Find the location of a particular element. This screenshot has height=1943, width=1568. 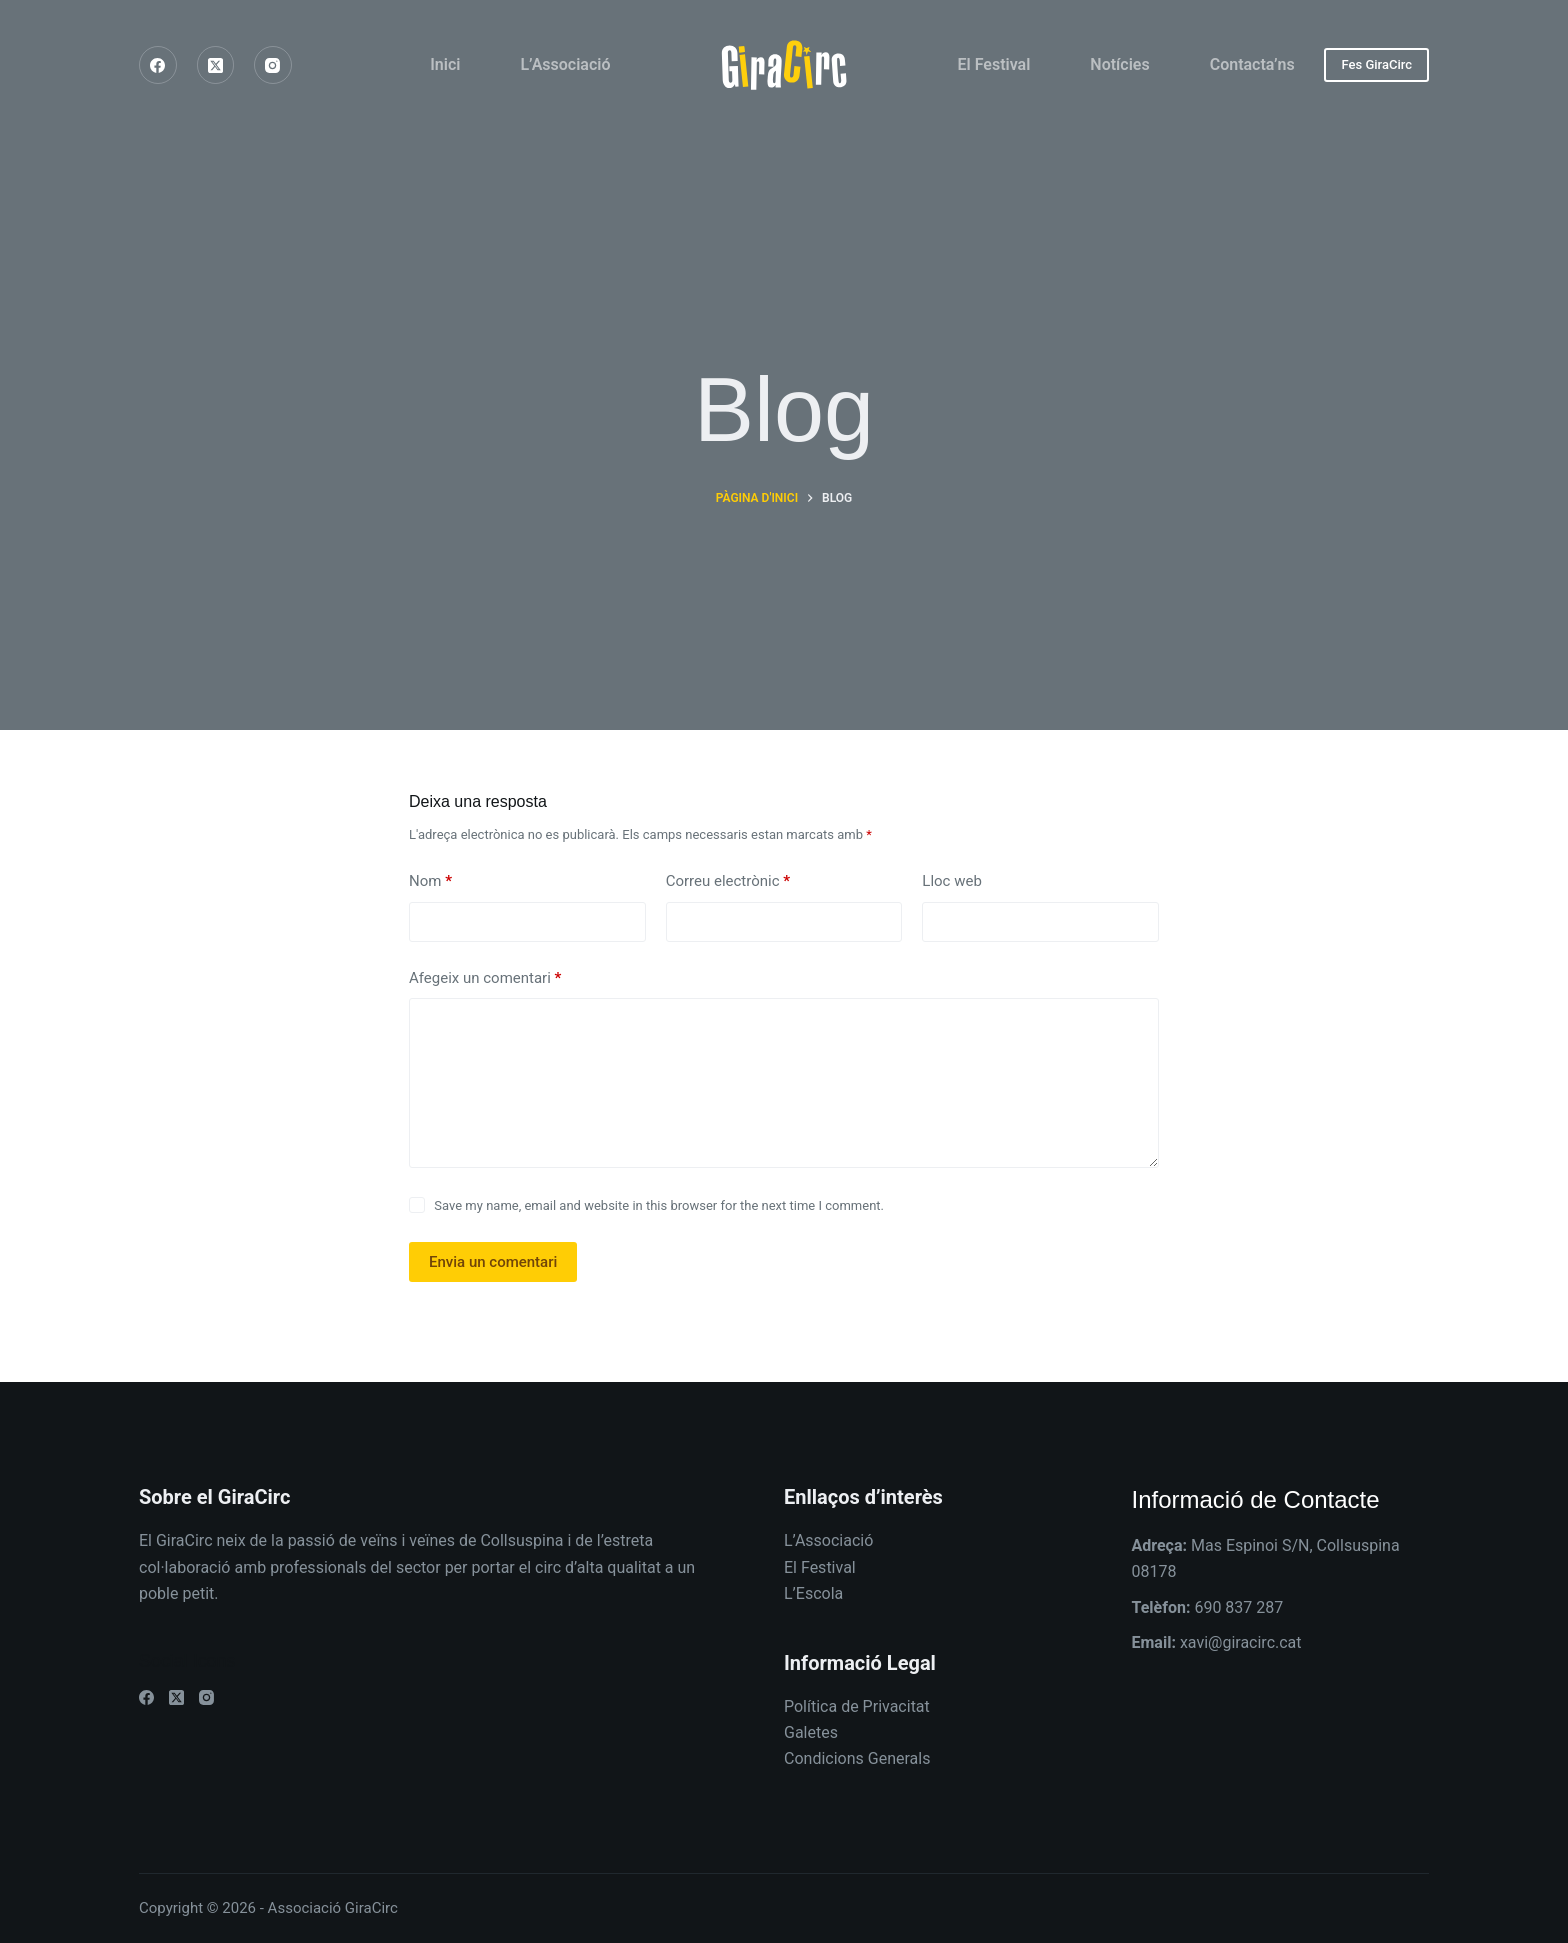

Contacta’ns is located at coordinates (1252, 64).